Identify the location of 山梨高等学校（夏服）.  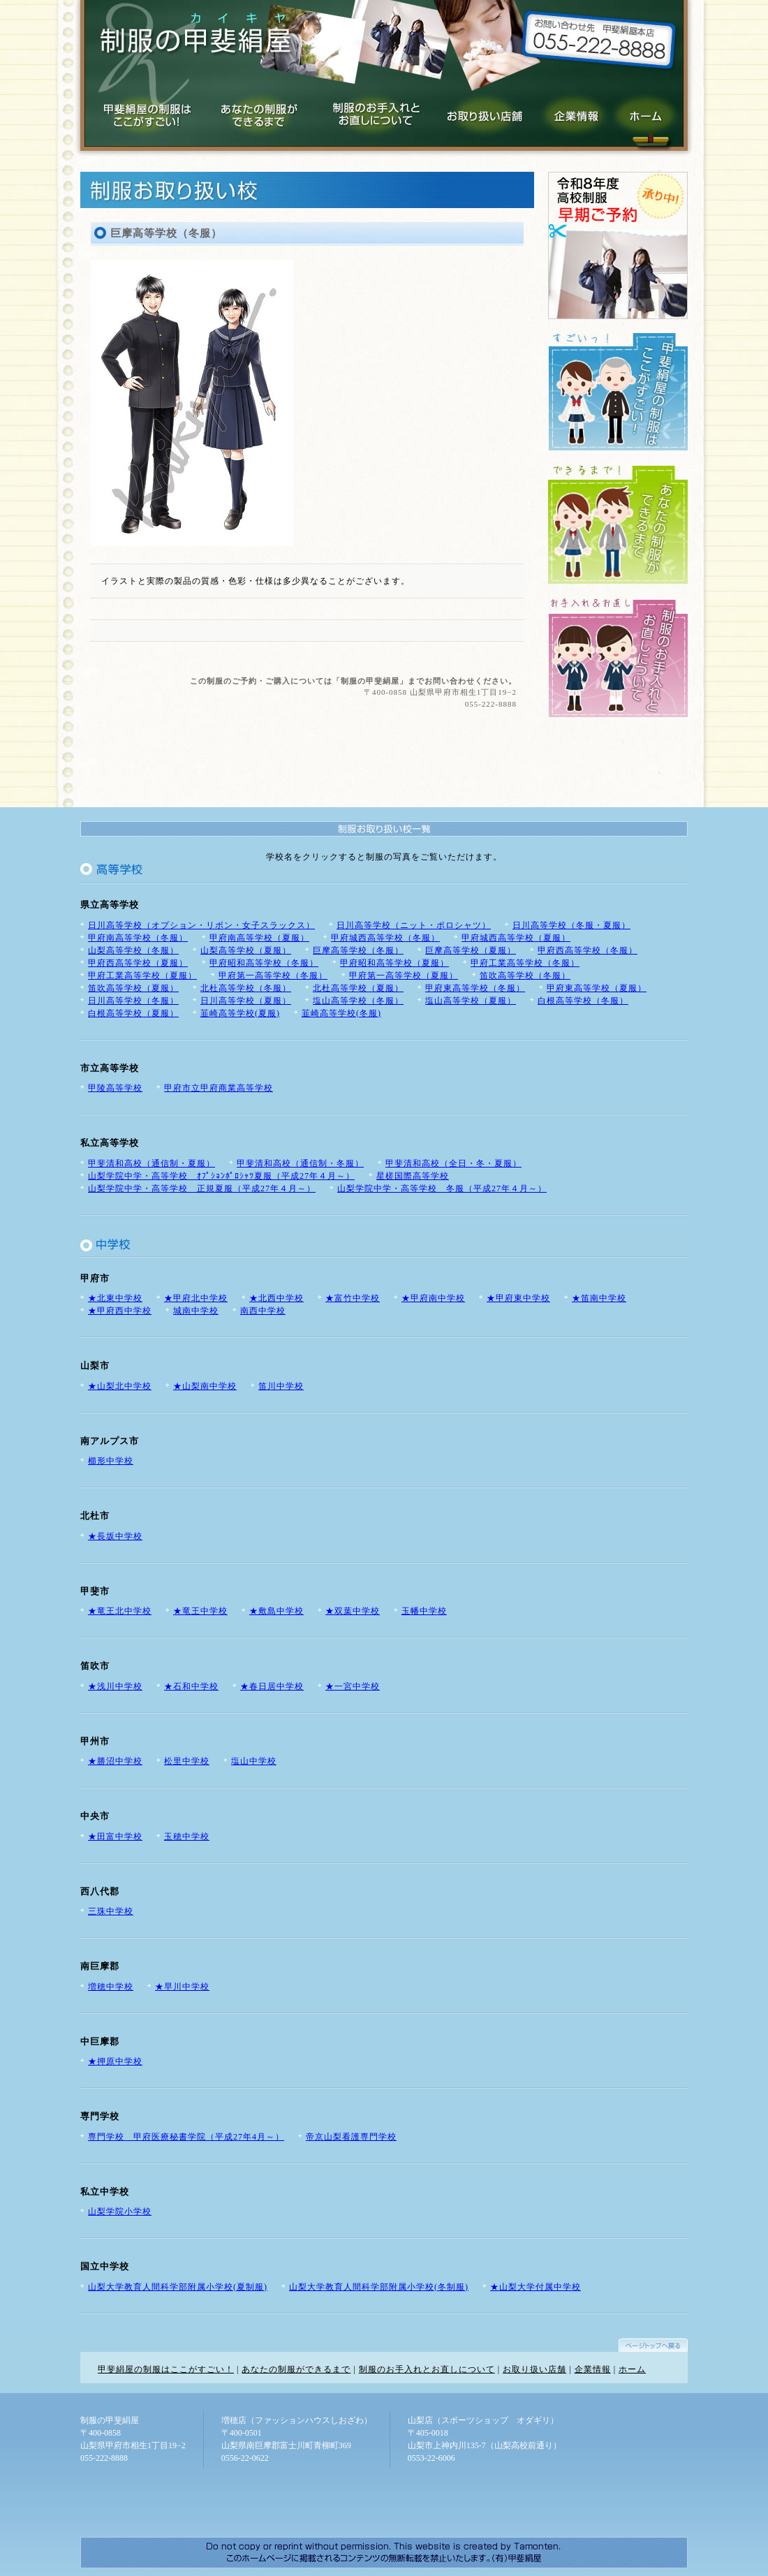
(245, 950).